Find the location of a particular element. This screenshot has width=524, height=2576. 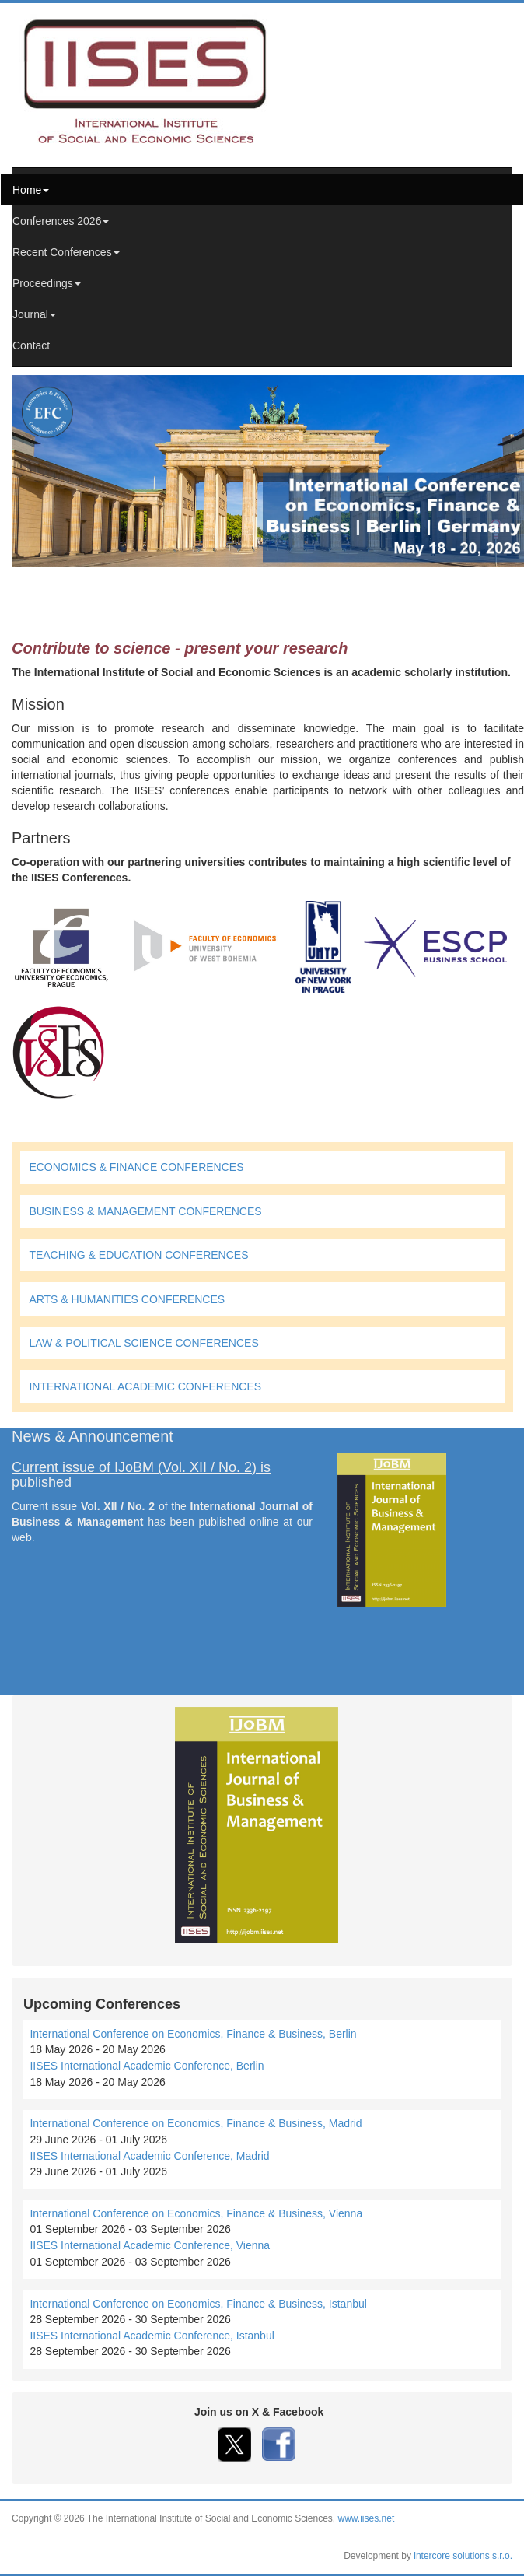

intercore solutions s.r.o. is located at coordinates (463, 2555).